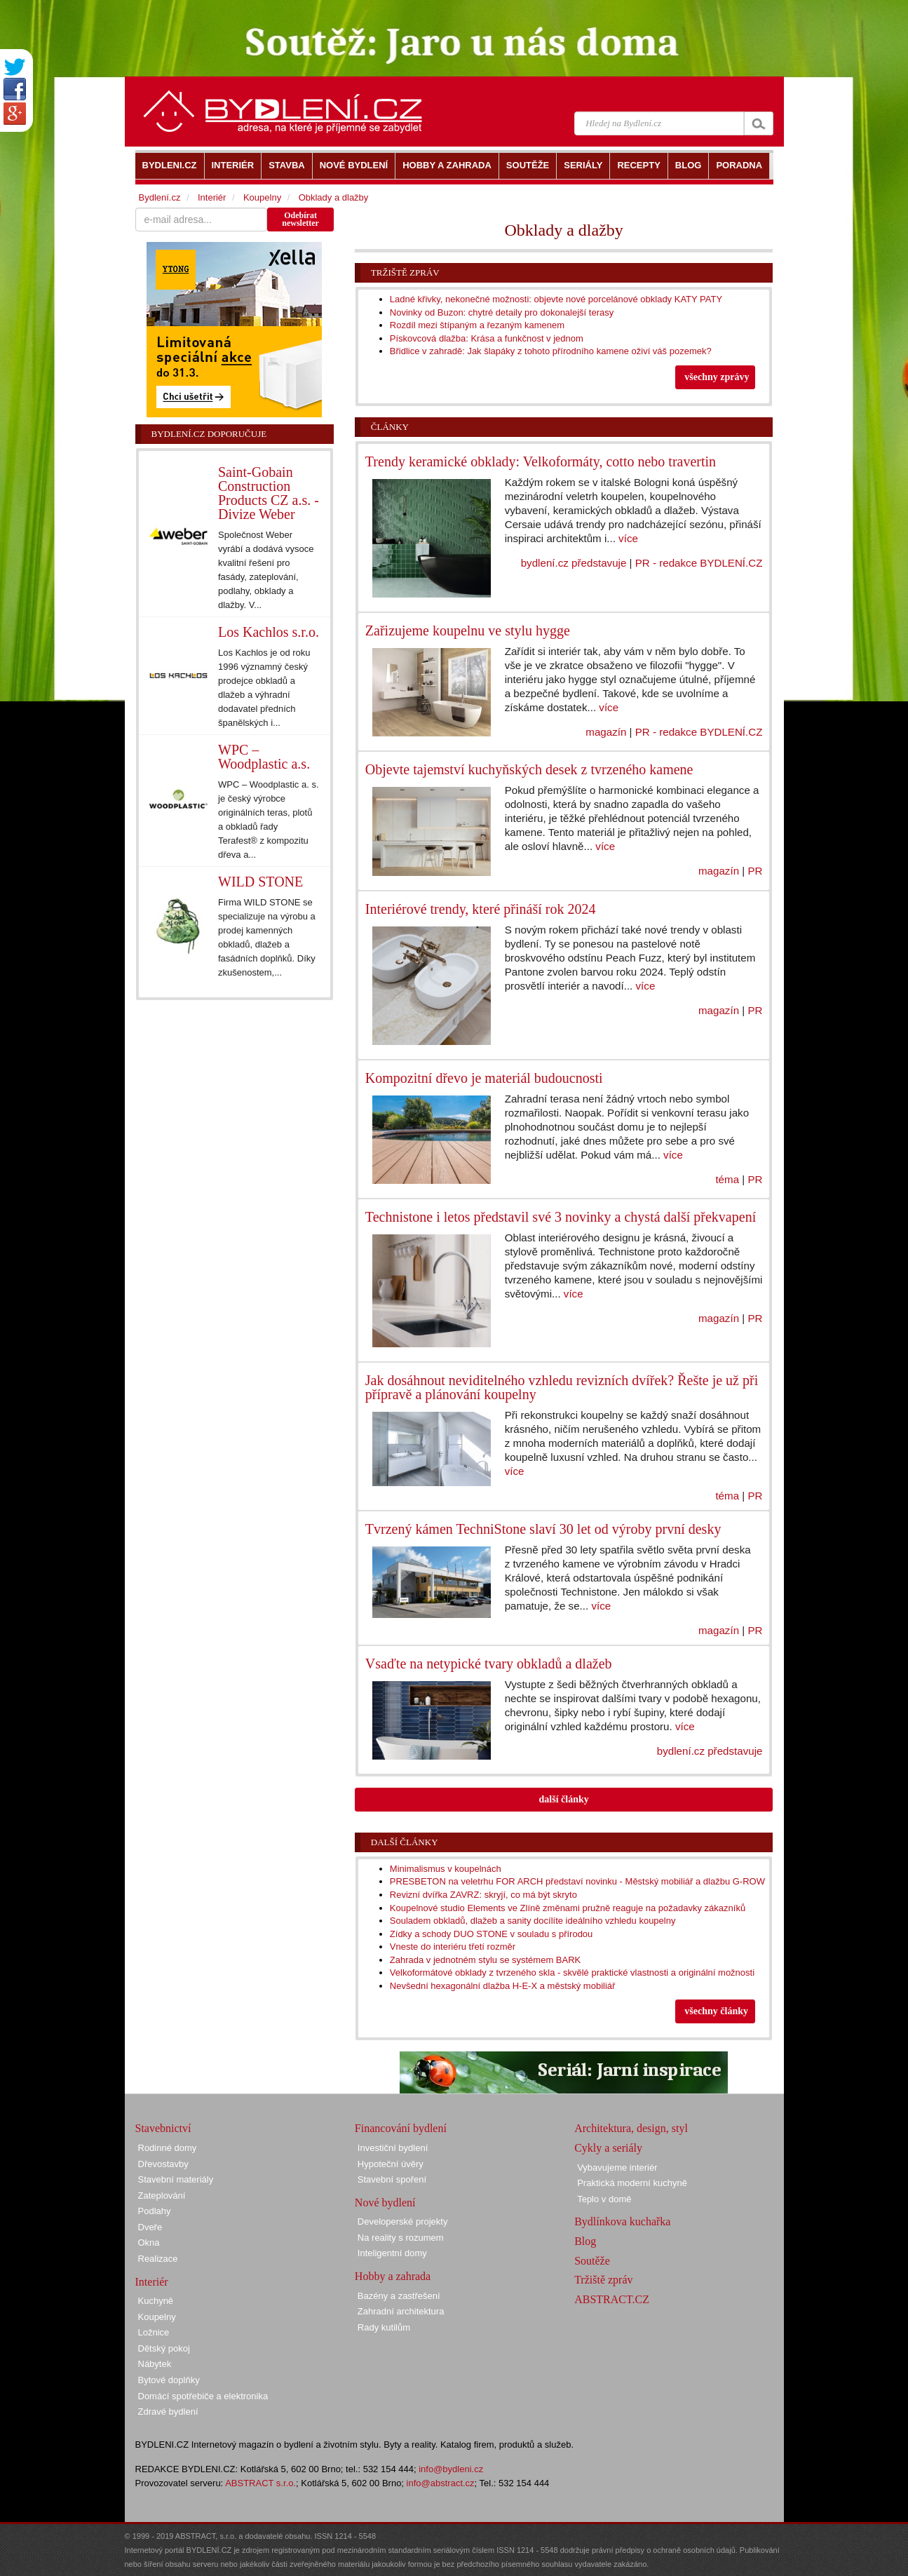  Describe the element at coordinates (164, 2348) in the screenshot. I see `Dětský pokoj` at that location.